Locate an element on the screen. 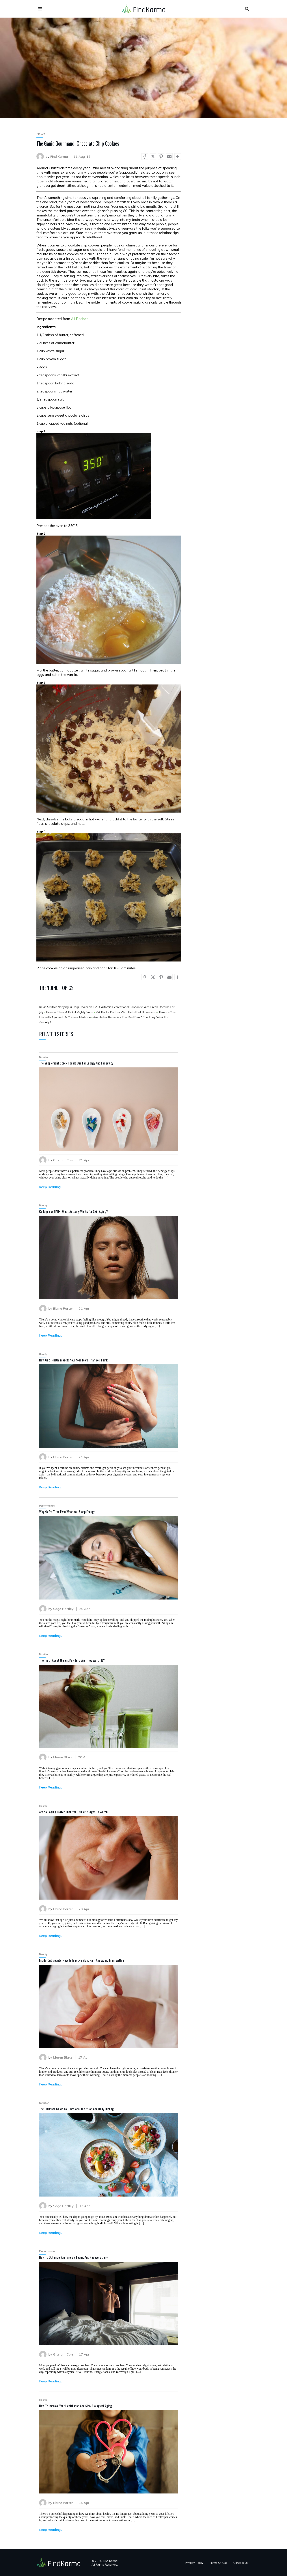 Image resolution: width=287 pixels, height=2576 pixels. The Truth About Greens Powders, Are They Worth It? is located at coordinates (72, 1660).